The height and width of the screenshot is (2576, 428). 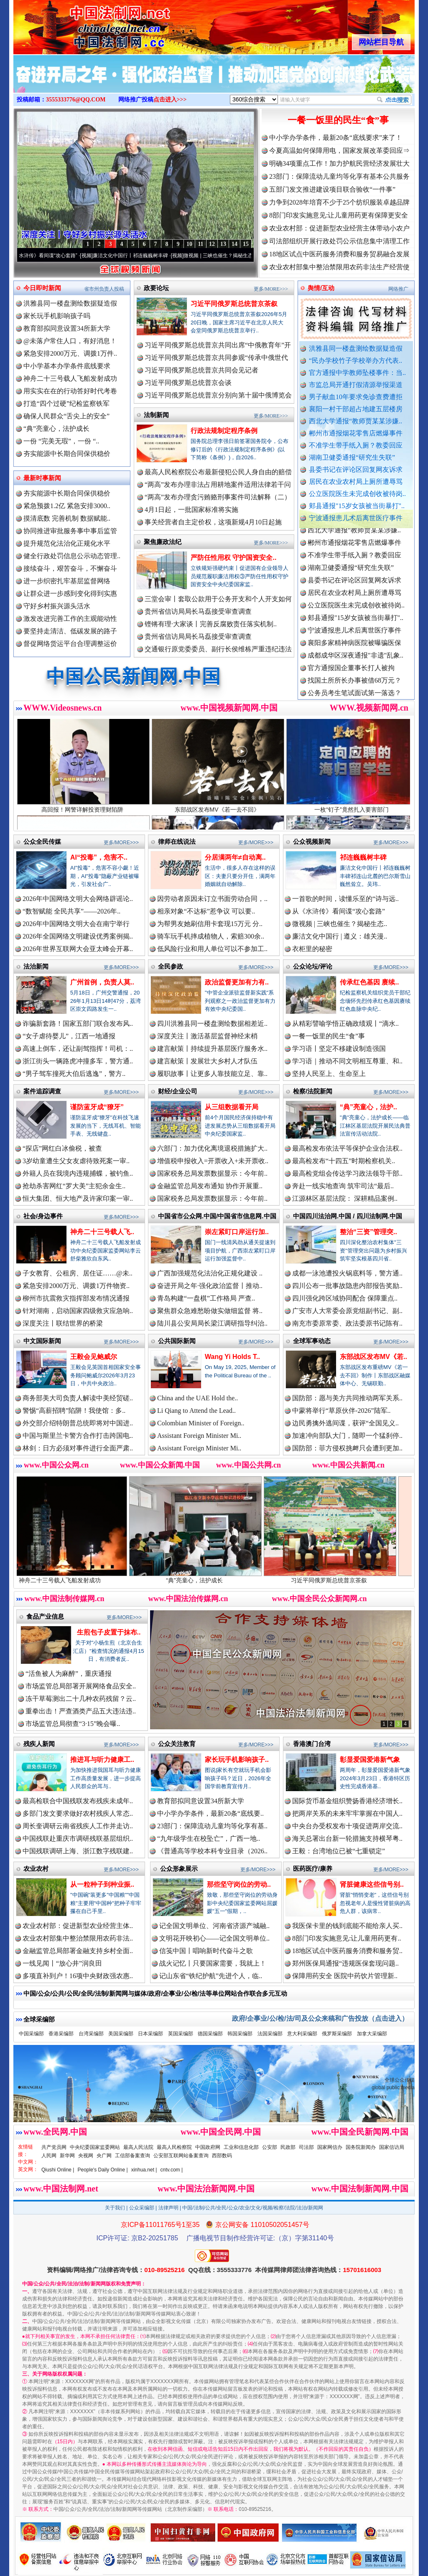 I want to click on 一首歌的时间，读懂乐至的“诗与远.., so click(x=345, y=898).